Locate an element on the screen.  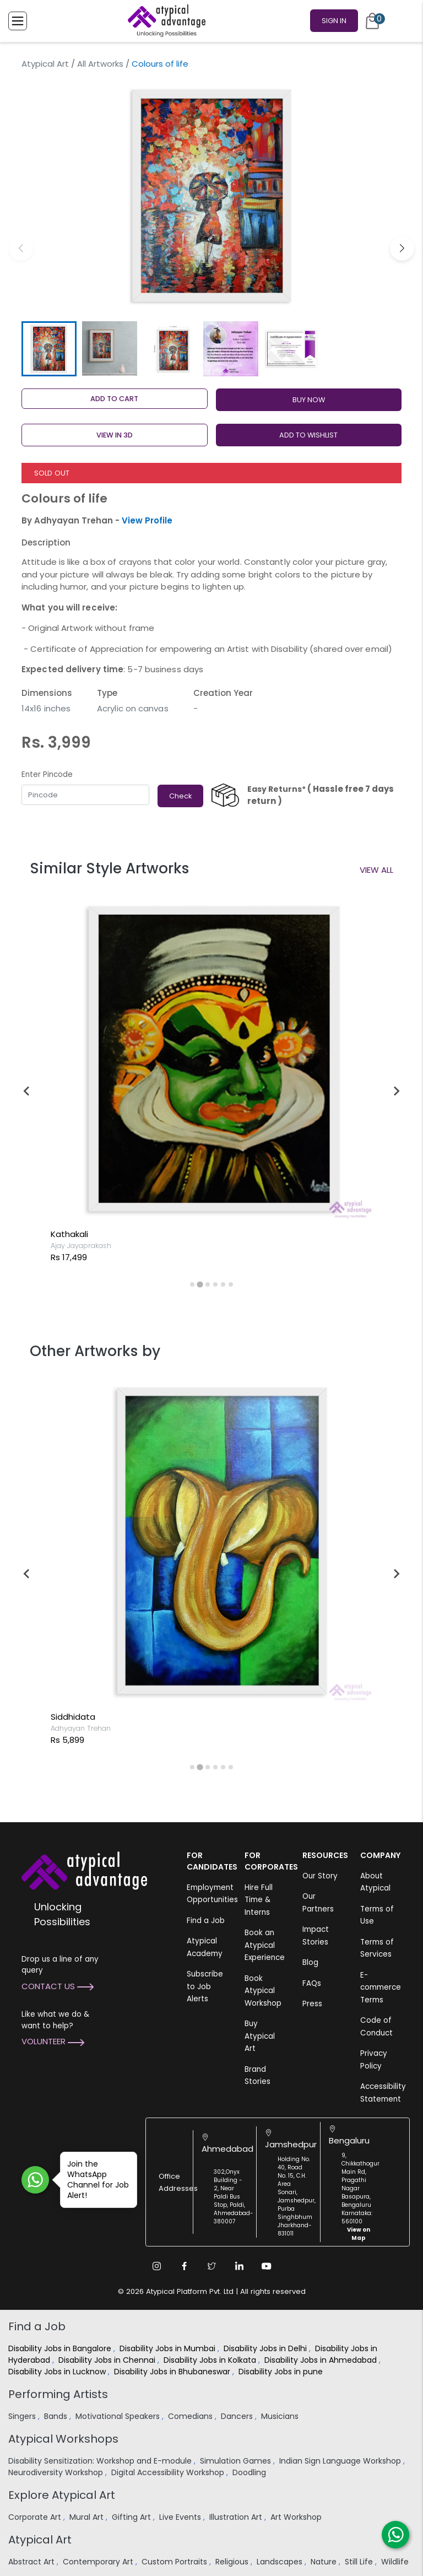
[Atypical Advantage Logo] is located at coordinates (84, 1869).